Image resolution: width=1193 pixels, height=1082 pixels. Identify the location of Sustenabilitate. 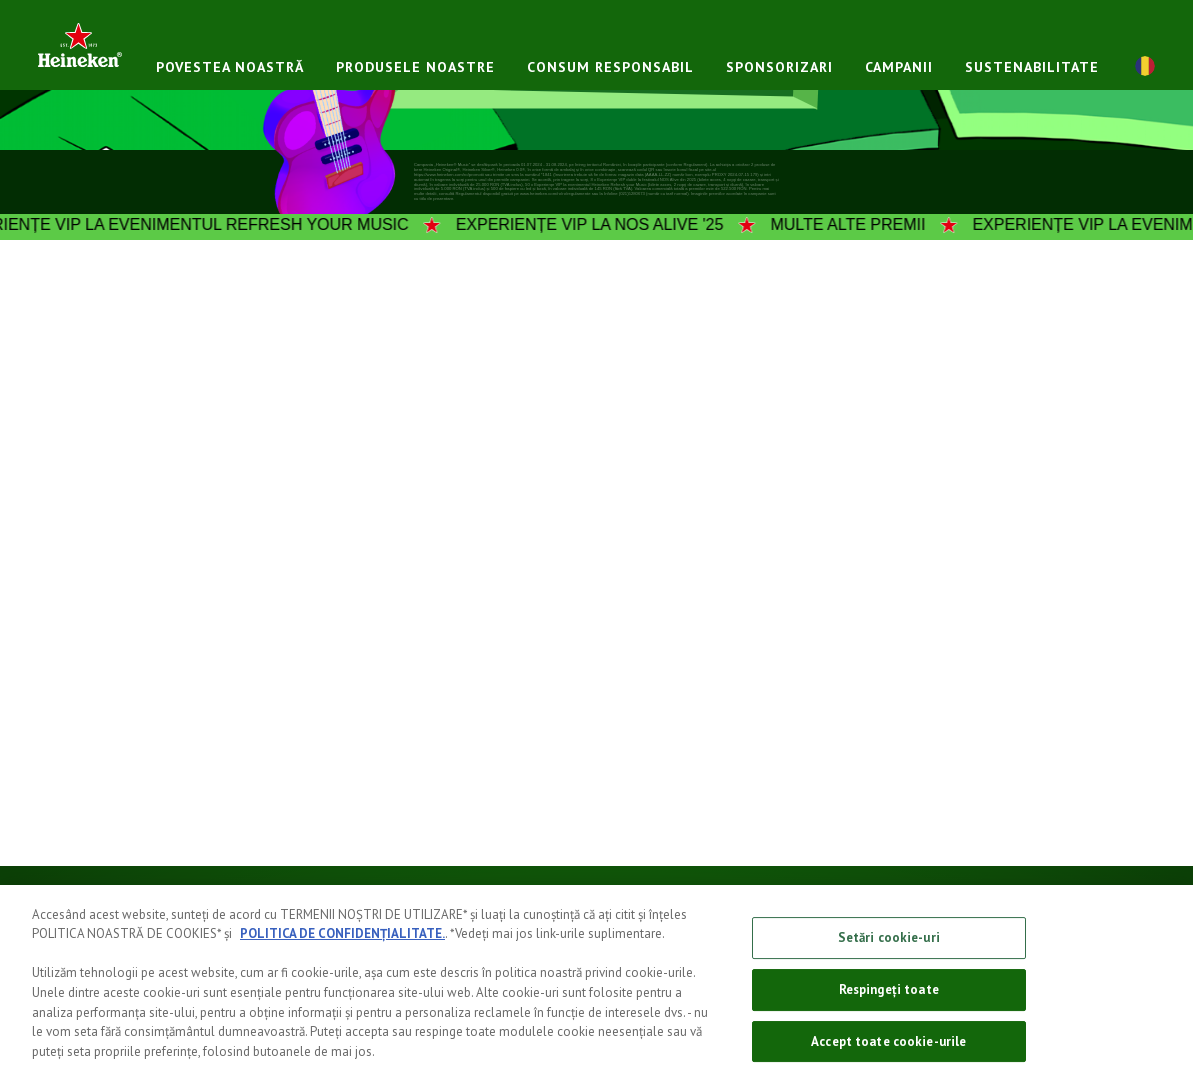
(1032, 67).